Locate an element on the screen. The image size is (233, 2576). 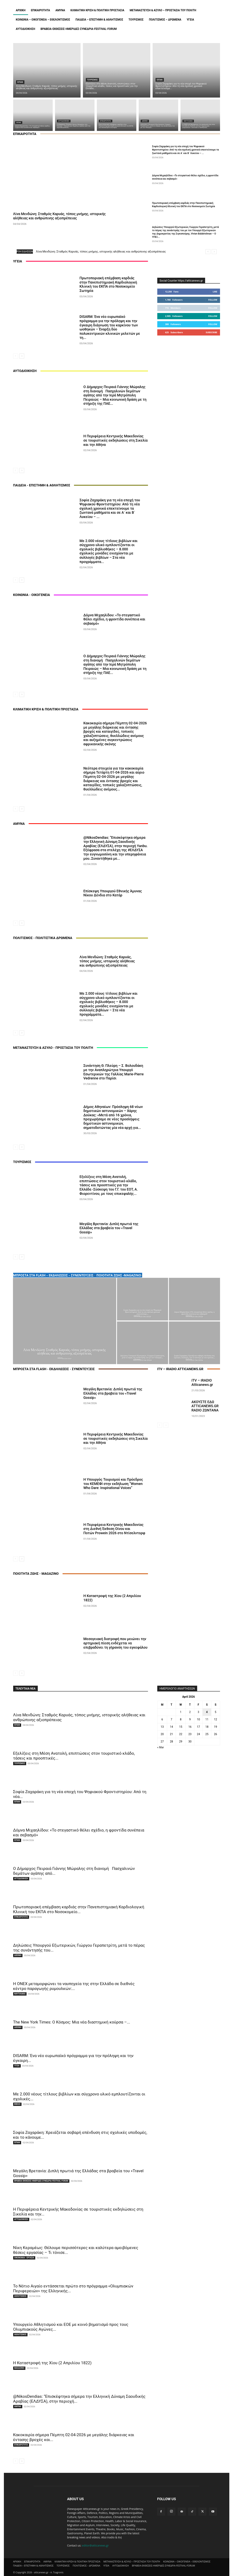
ΚΟΙΝΩΝΙΑ – ΟΙΚΟΓΕΝΕΙΑ – ΕΘΕΛΟΝΤΙΣΜΟΣ is located at coordinates (43, 19).